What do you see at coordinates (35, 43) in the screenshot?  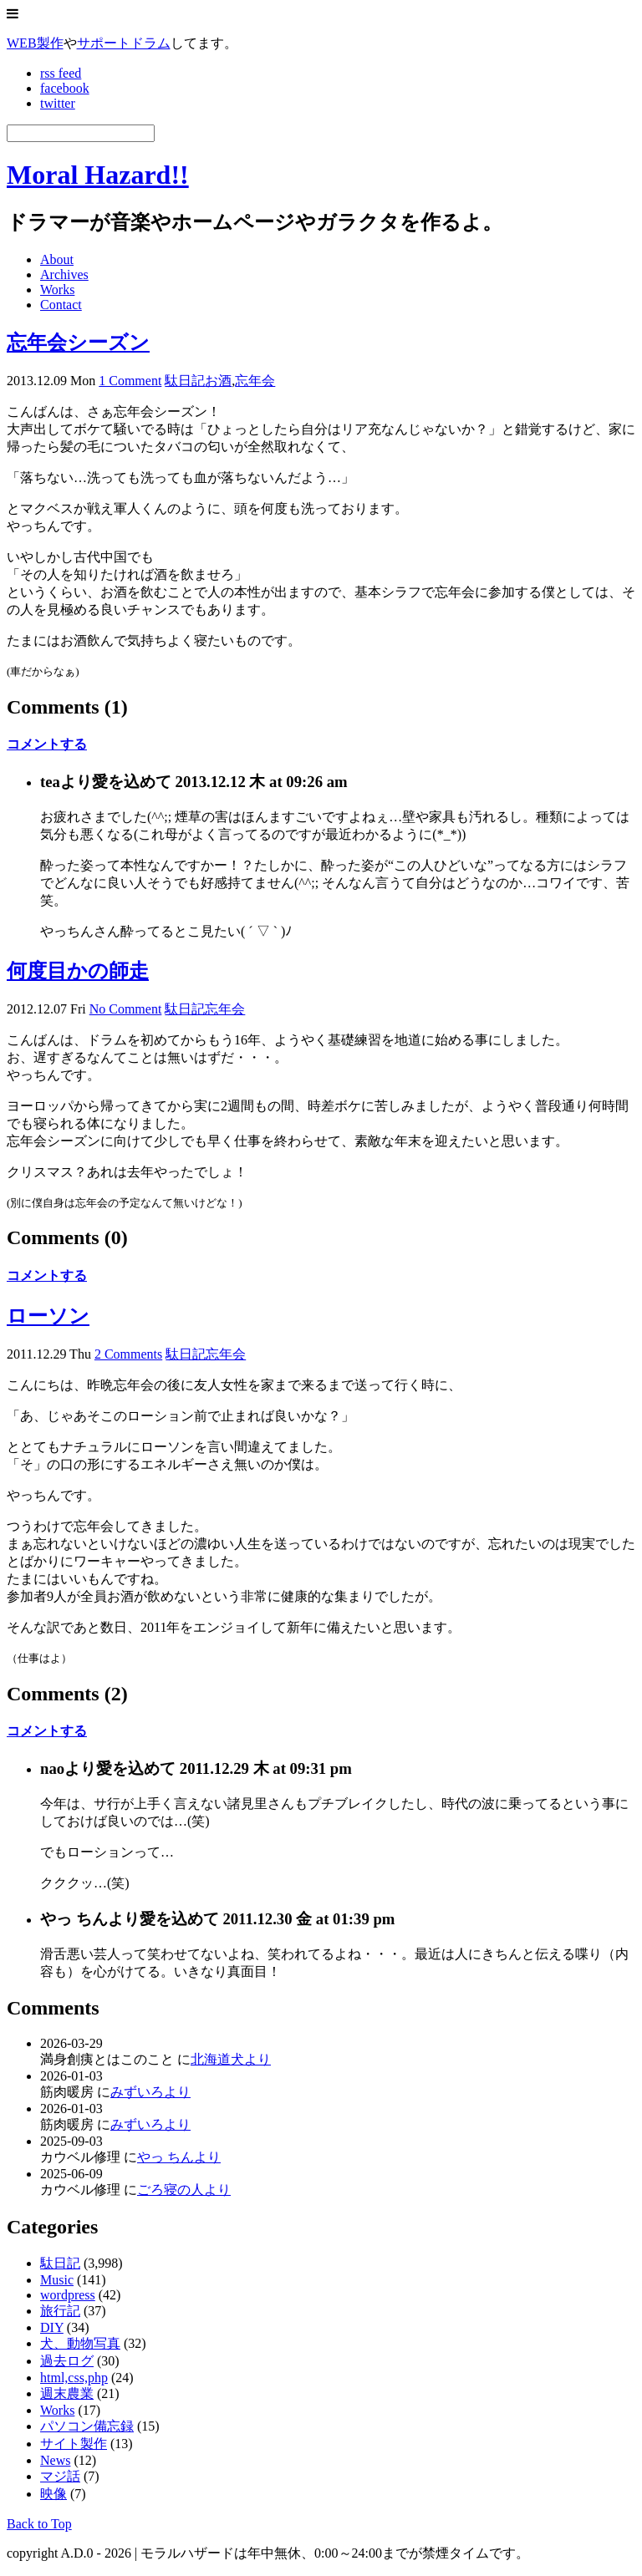 I see `WEB製作` at bounding box center [35, 43].